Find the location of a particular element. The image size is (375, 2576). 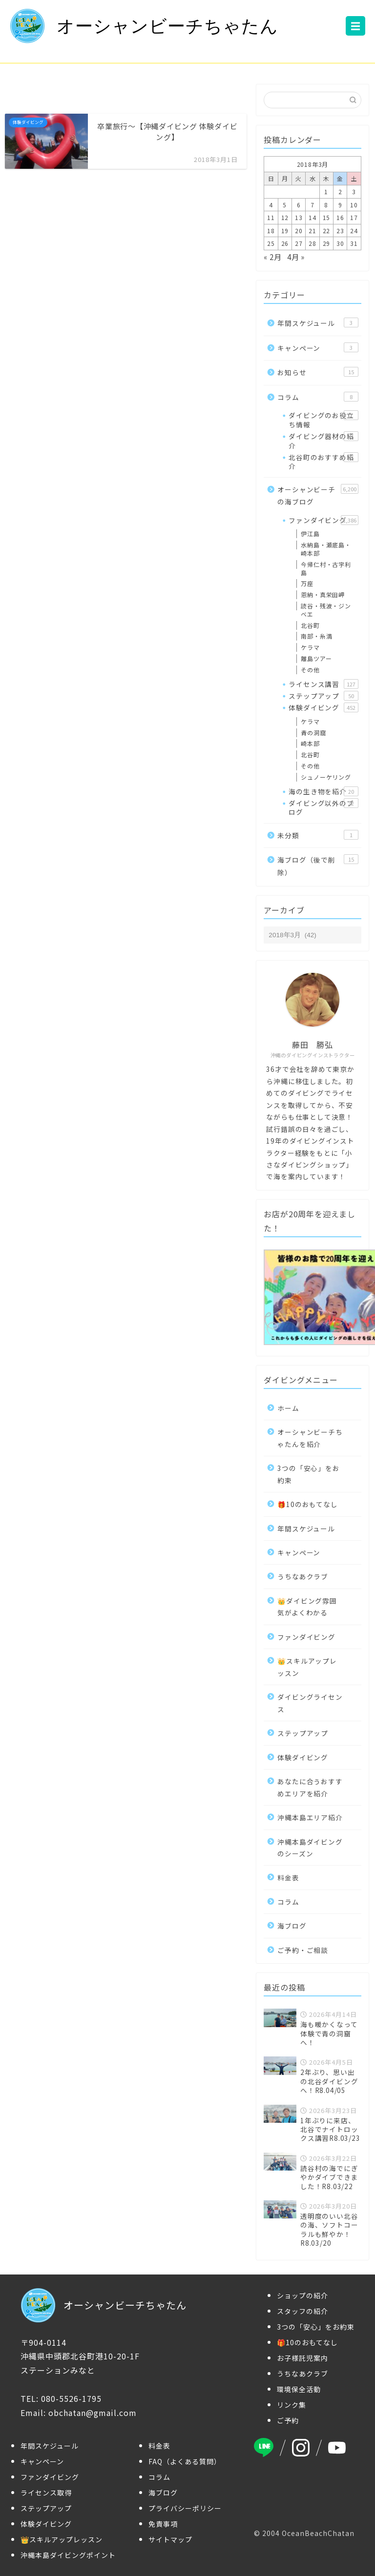

FAQ（よくある質問） is located at coordinates (184, 2461).